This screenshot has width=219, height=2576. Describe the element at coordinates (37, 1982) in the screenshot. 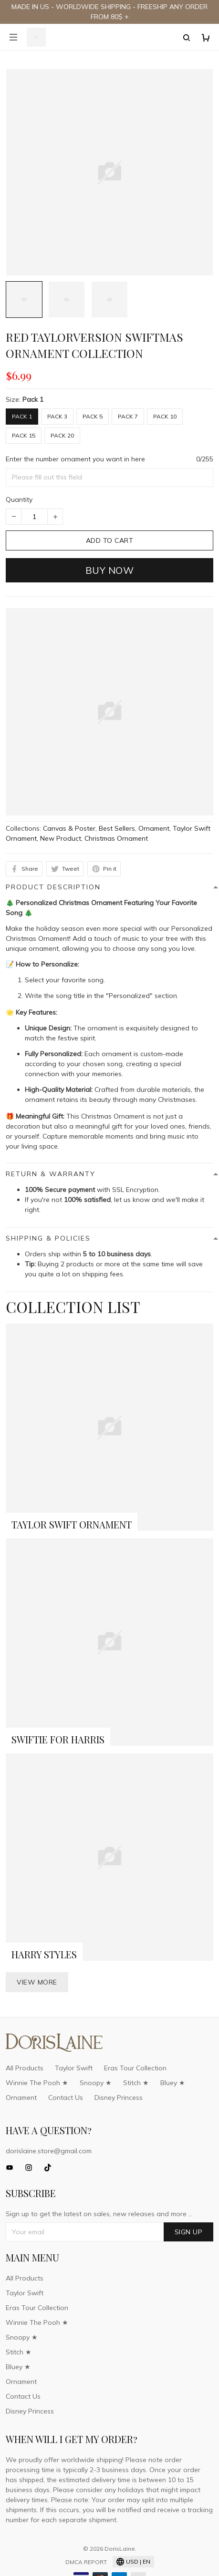

I see `View more` at that location.